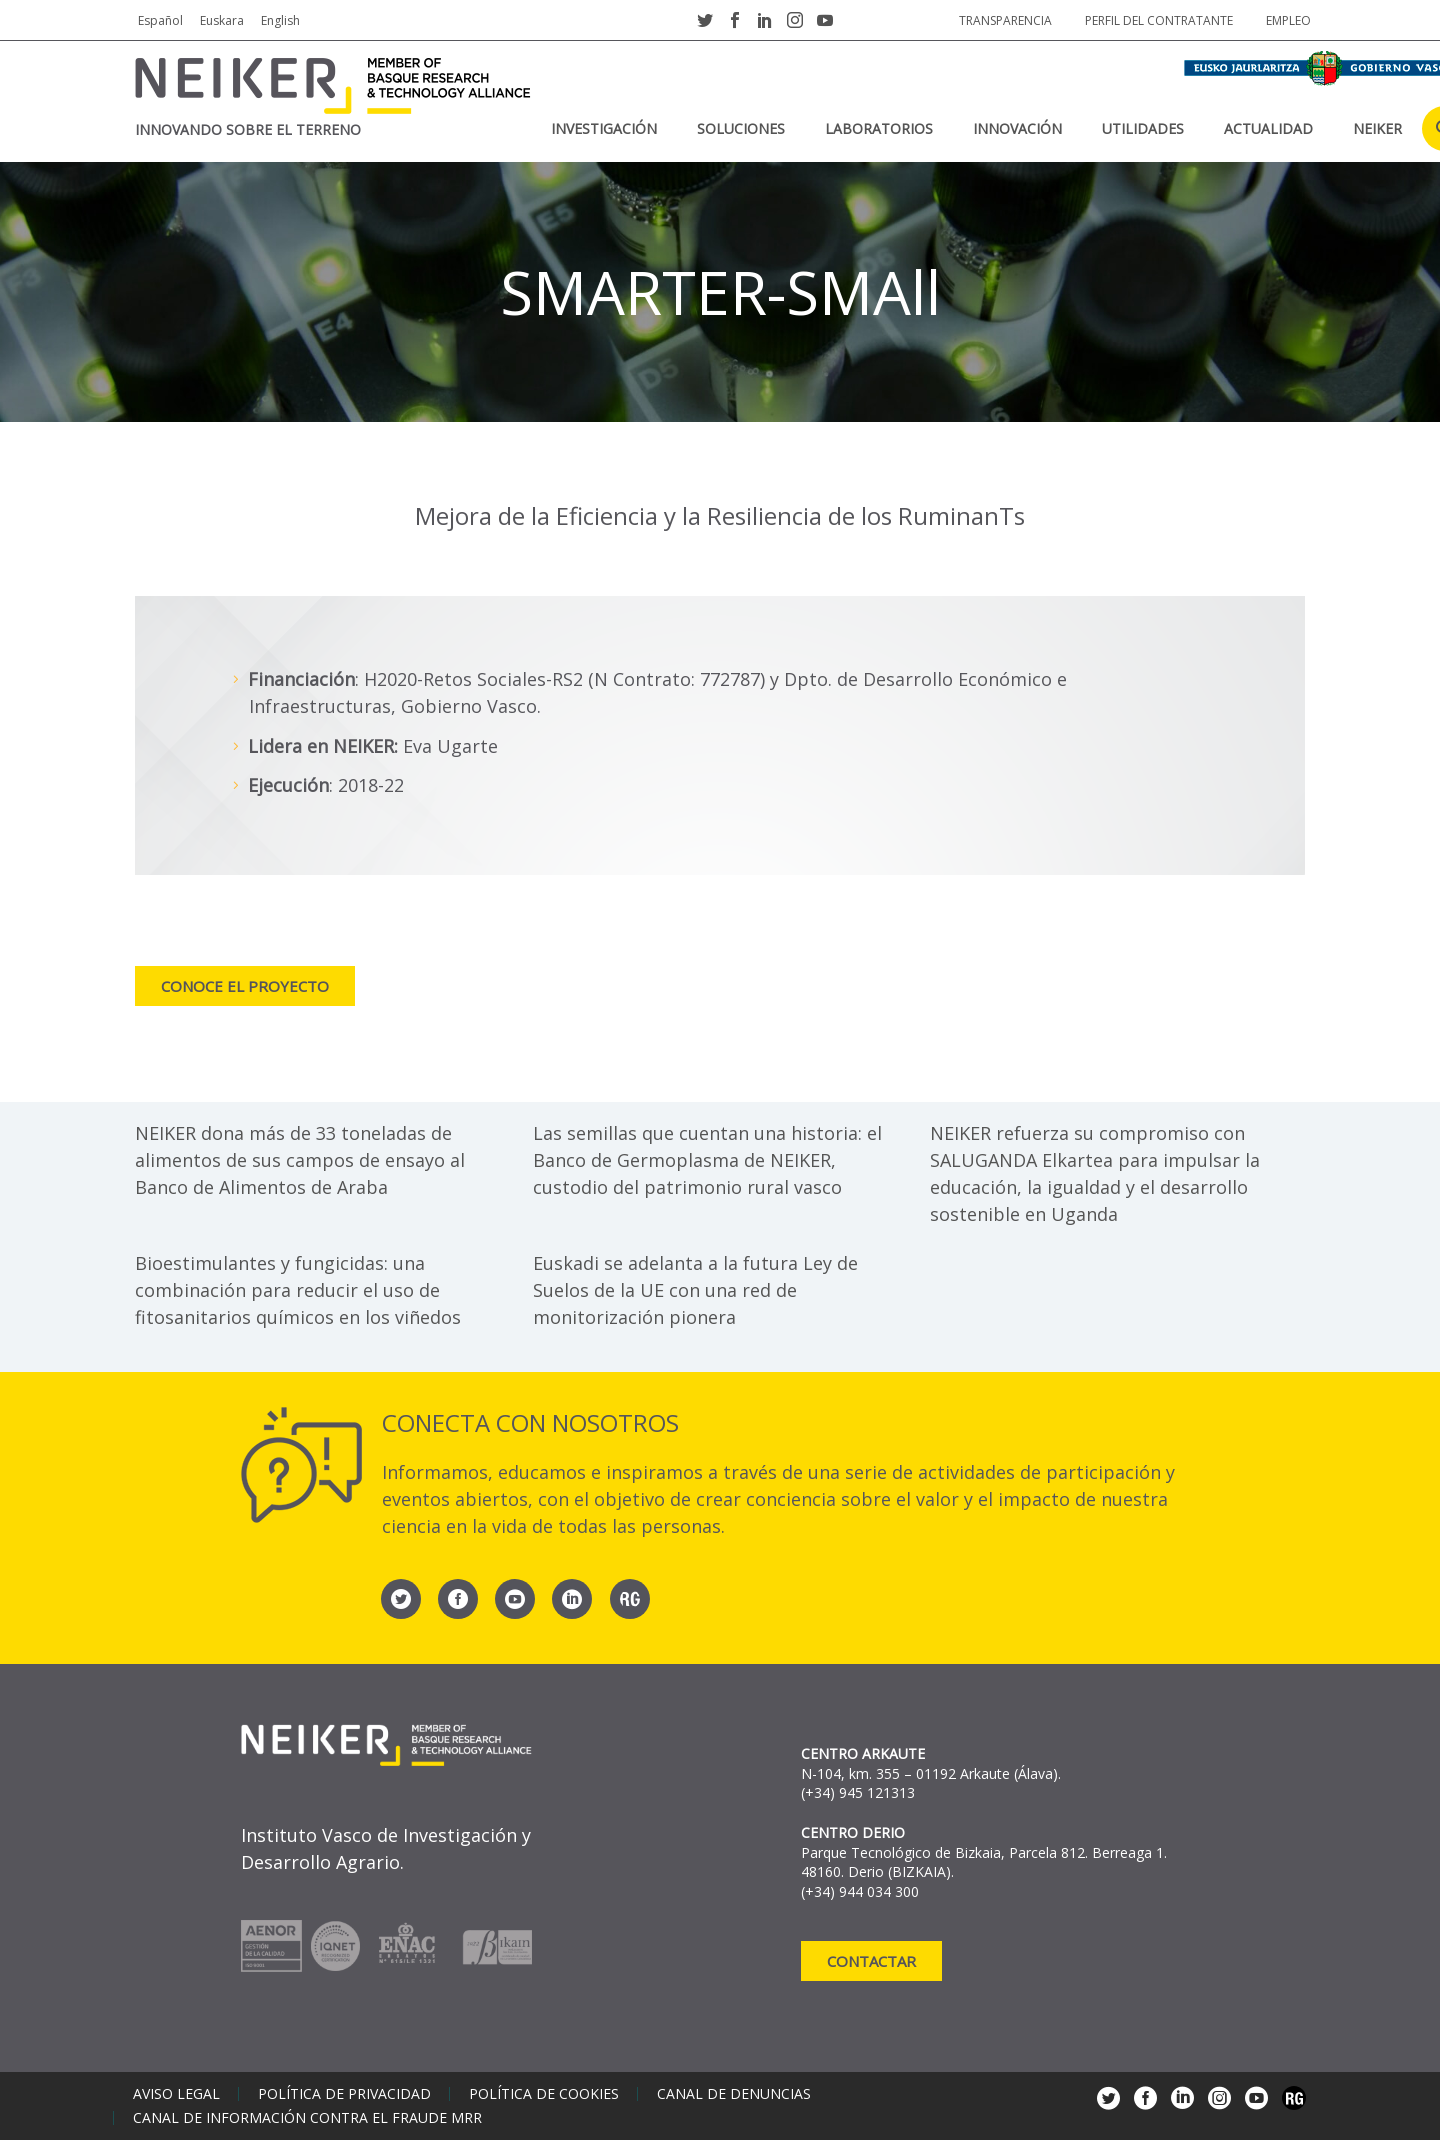 This screenshot has height=2140, width=1440. Describe the element at coordinates (176, 2094) in the screenshot. I see `Aviso legal` at that location.